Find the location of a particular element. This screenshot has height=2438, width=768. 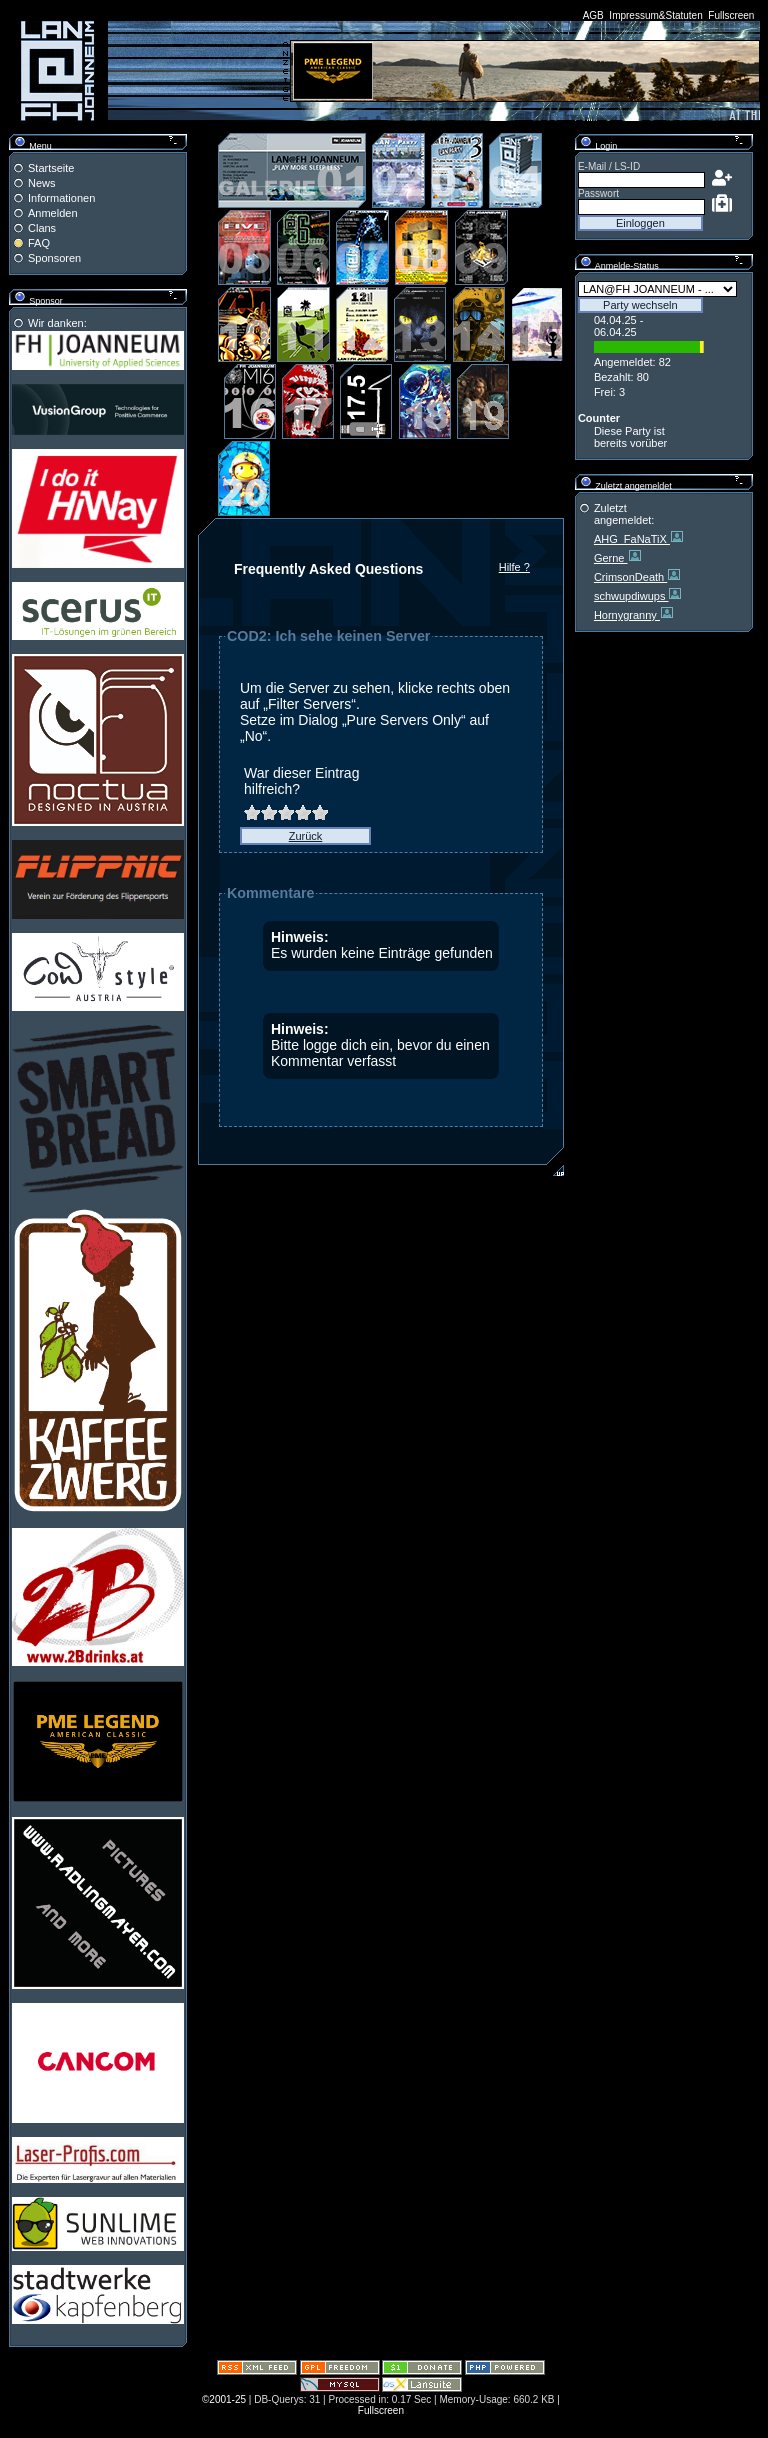

Startseite is located at coordinates (51, 168).